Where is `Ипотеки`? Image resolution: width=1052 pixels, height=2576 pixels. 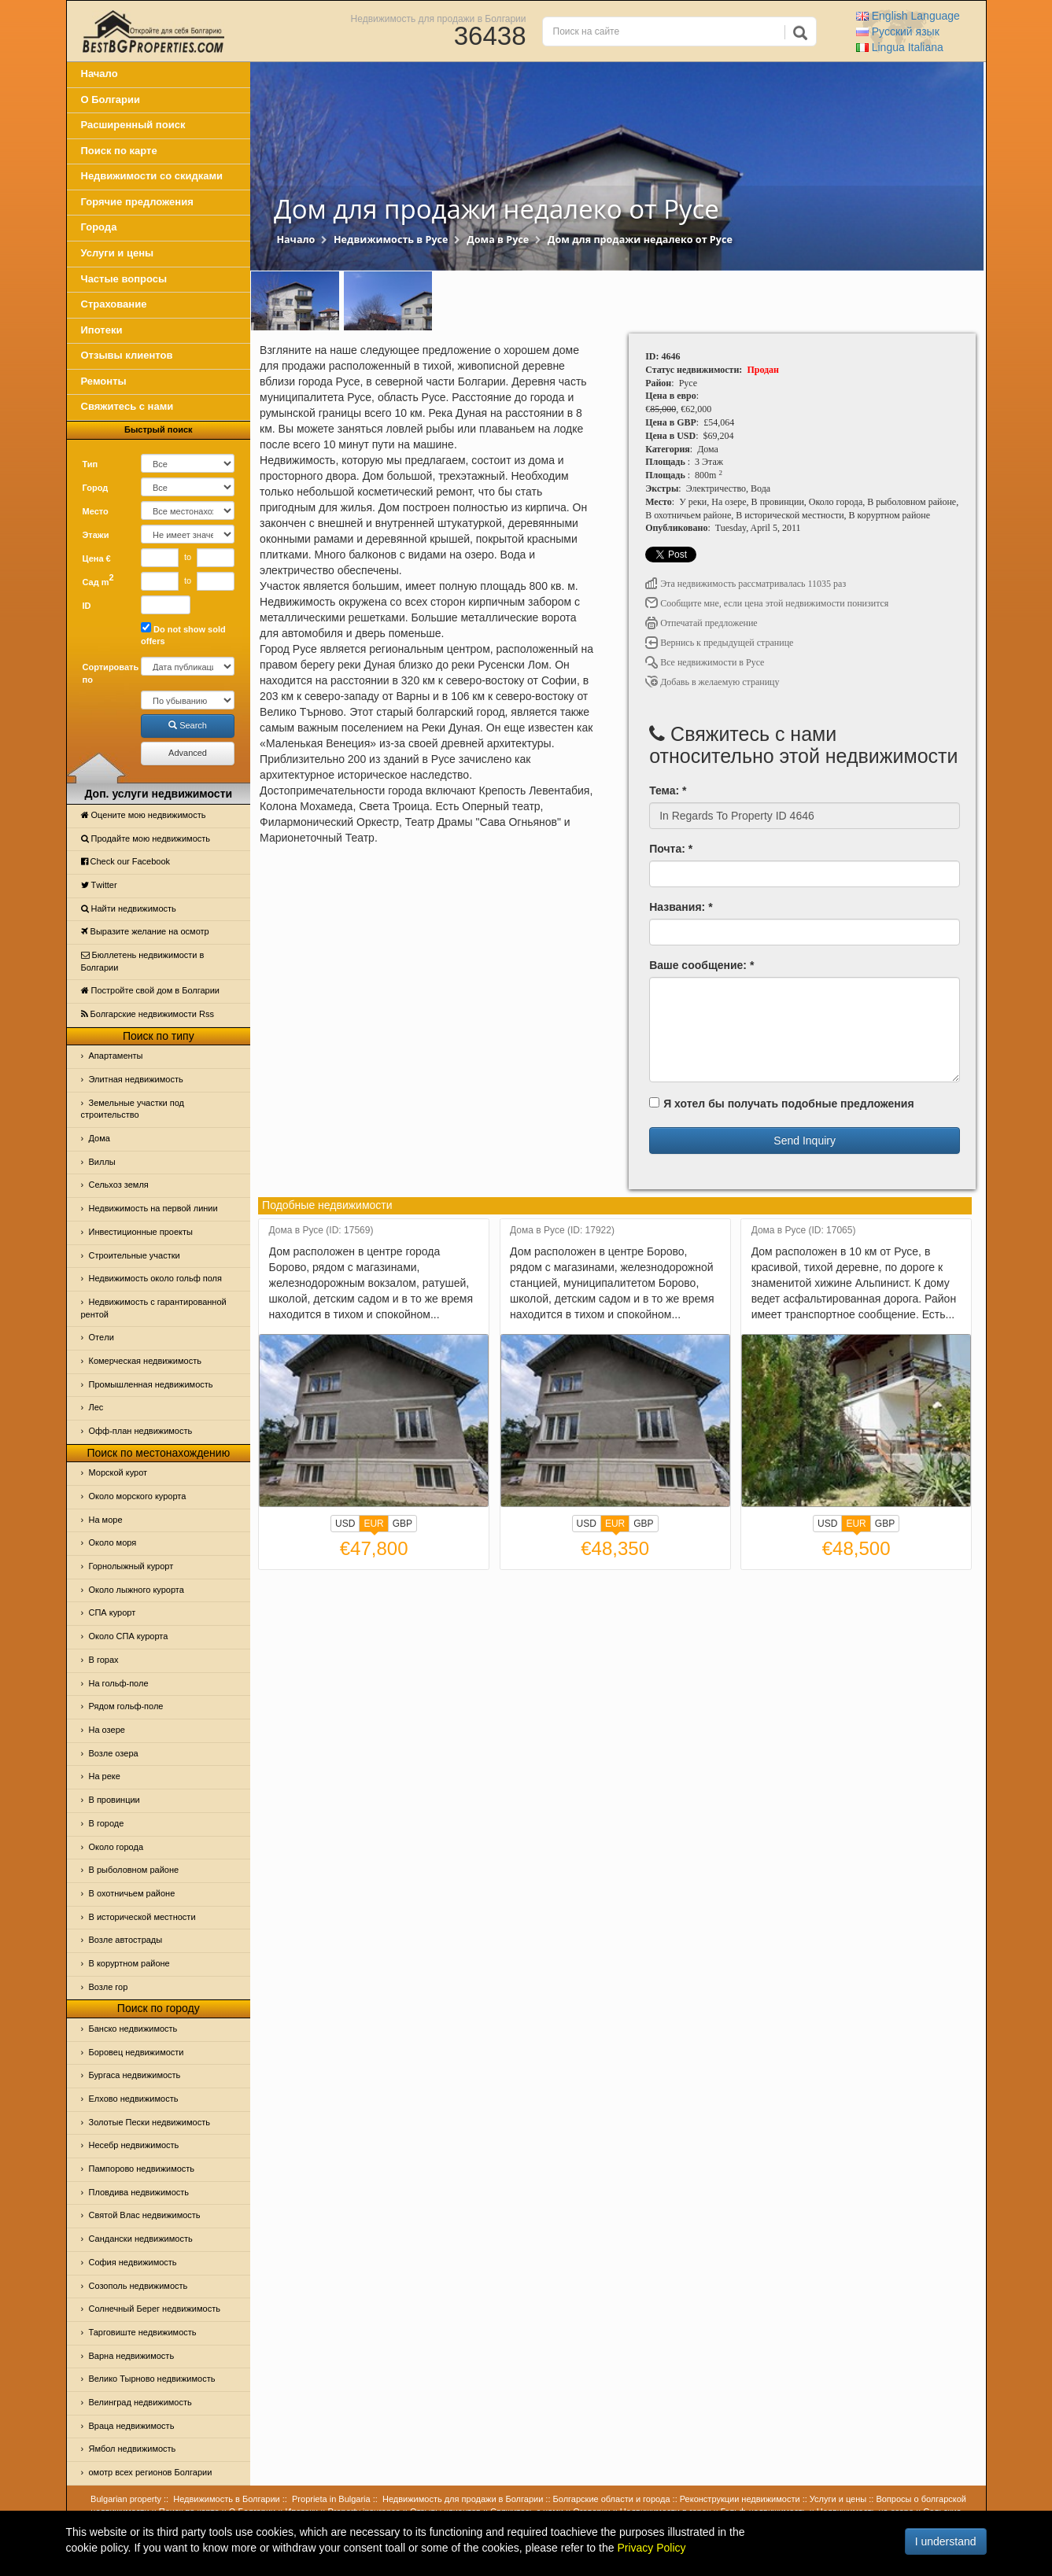
Ипотеки is located at coordinates (102, 330).